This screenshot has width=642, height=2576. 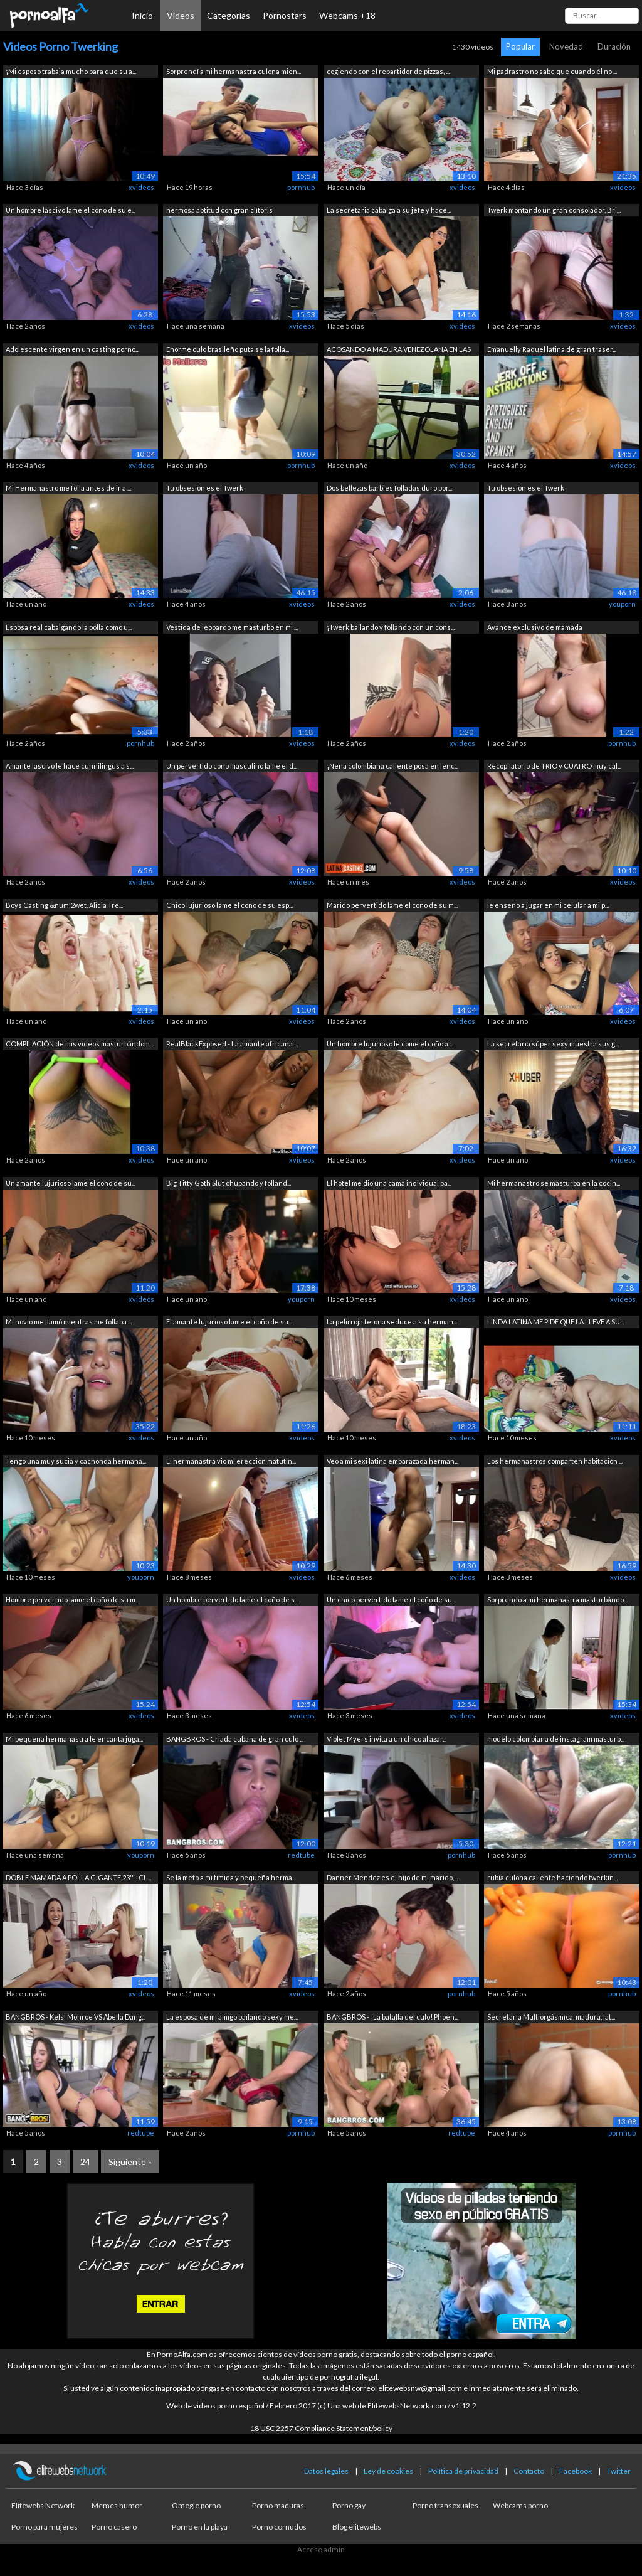 I want to click on Mi pequena hermanastra le encanta juga..., so click(x=74, y=1739).